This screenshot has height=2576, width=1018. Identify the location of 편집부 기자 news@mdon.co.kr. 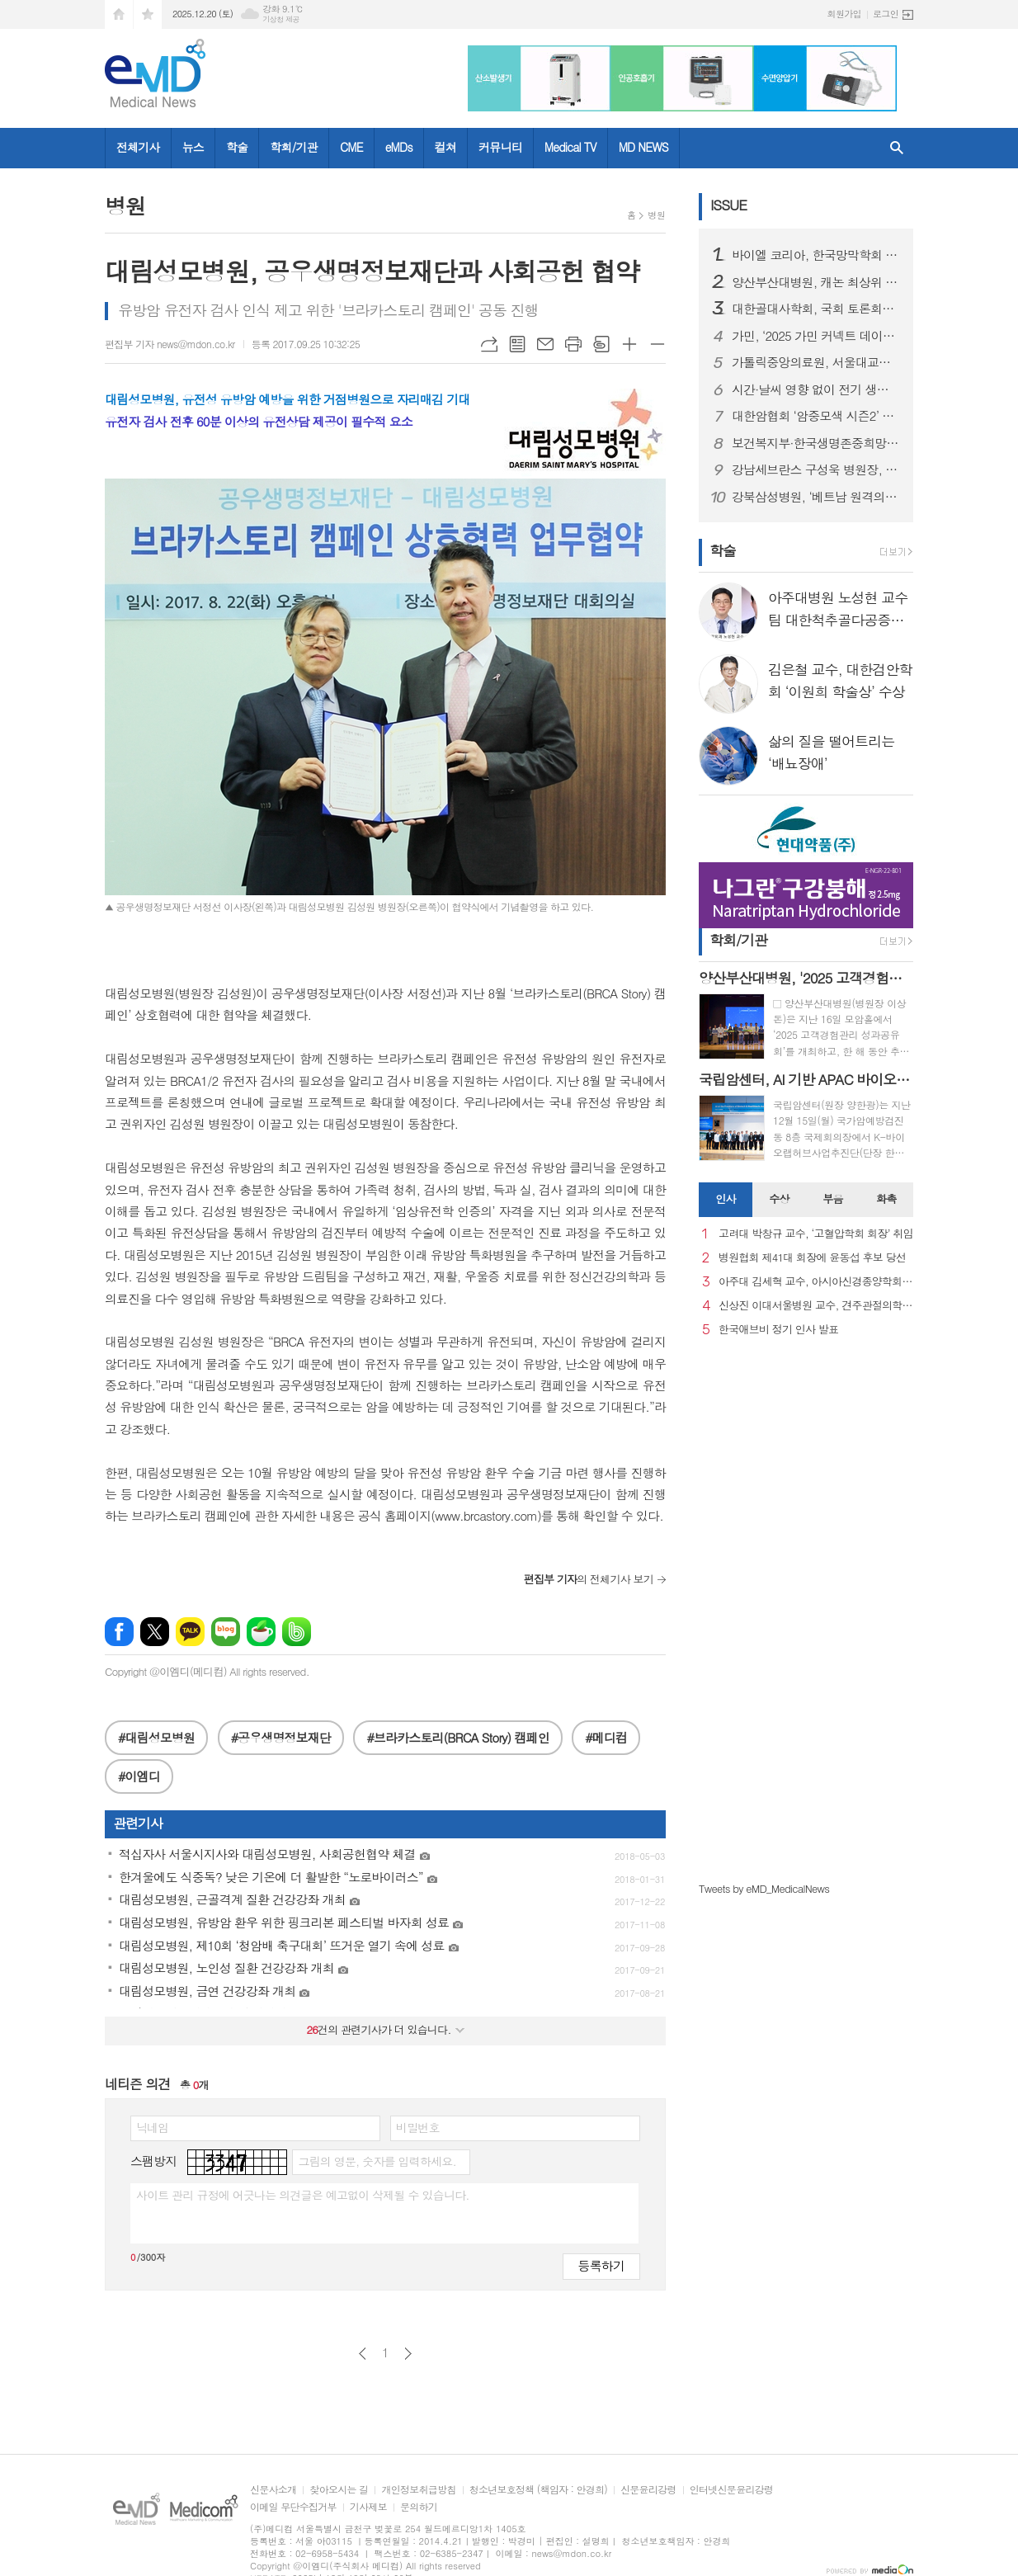
(170, 344).